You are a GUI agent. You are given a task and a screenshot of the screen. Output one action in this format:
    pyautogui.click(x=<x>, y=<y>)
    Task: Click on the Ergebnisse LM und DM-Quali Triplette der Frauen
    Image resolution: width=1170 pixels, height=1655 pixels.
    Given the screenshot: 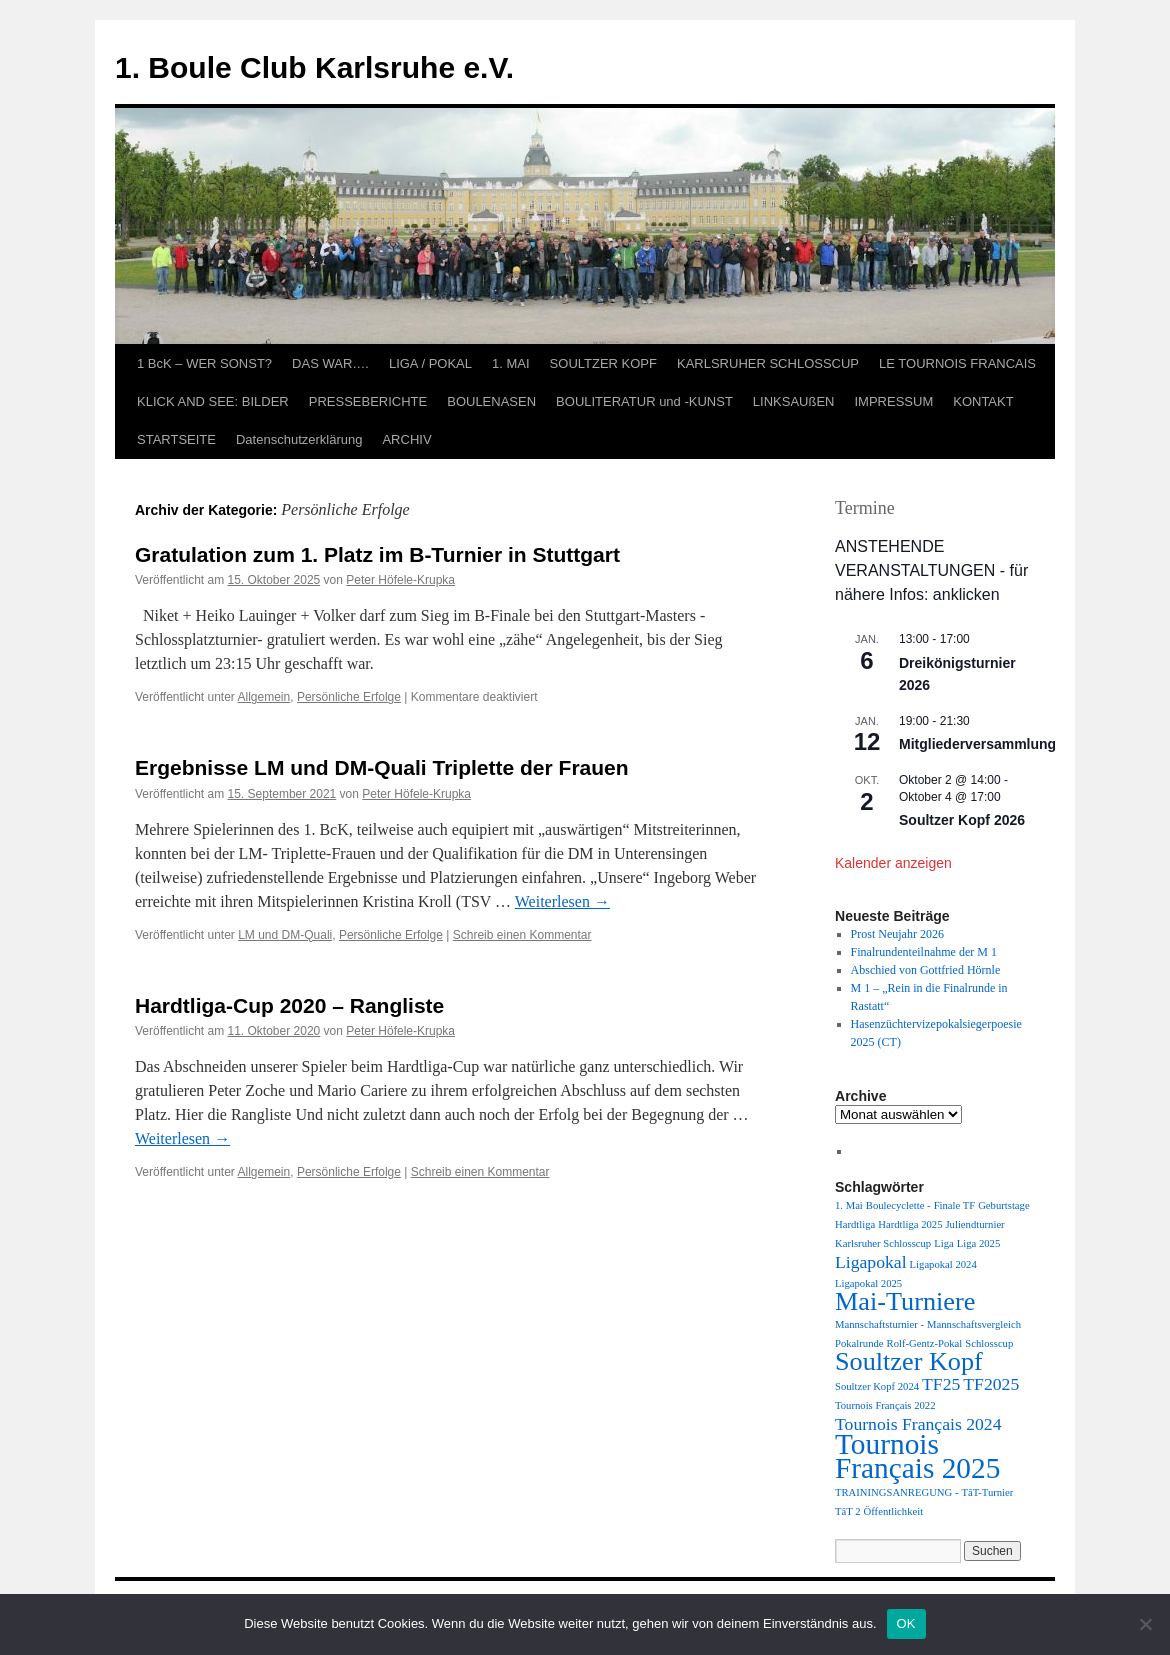 What is the action you would take?
    pyautogui.click(x=382, y=767)
    